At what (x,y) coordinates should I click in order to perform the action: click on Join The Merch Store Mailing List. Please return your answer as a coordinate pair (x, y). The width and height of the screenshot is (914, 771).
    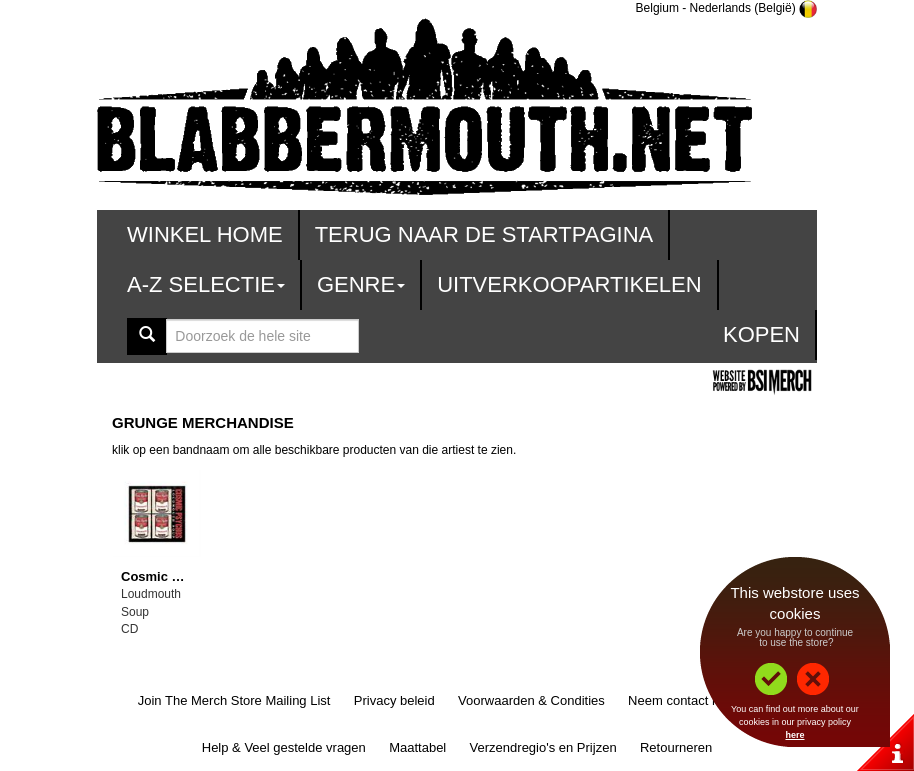
    Looking at the image, I should click on (234, 700).